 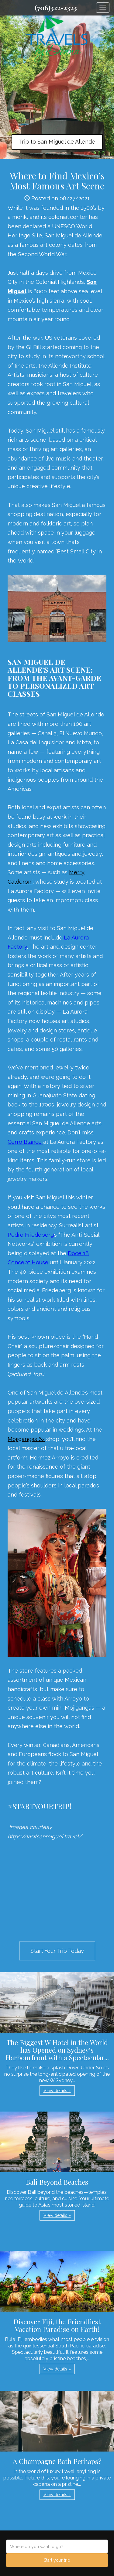 I want to click on Pedro Friedeberg, so click(x=31, y=1235).